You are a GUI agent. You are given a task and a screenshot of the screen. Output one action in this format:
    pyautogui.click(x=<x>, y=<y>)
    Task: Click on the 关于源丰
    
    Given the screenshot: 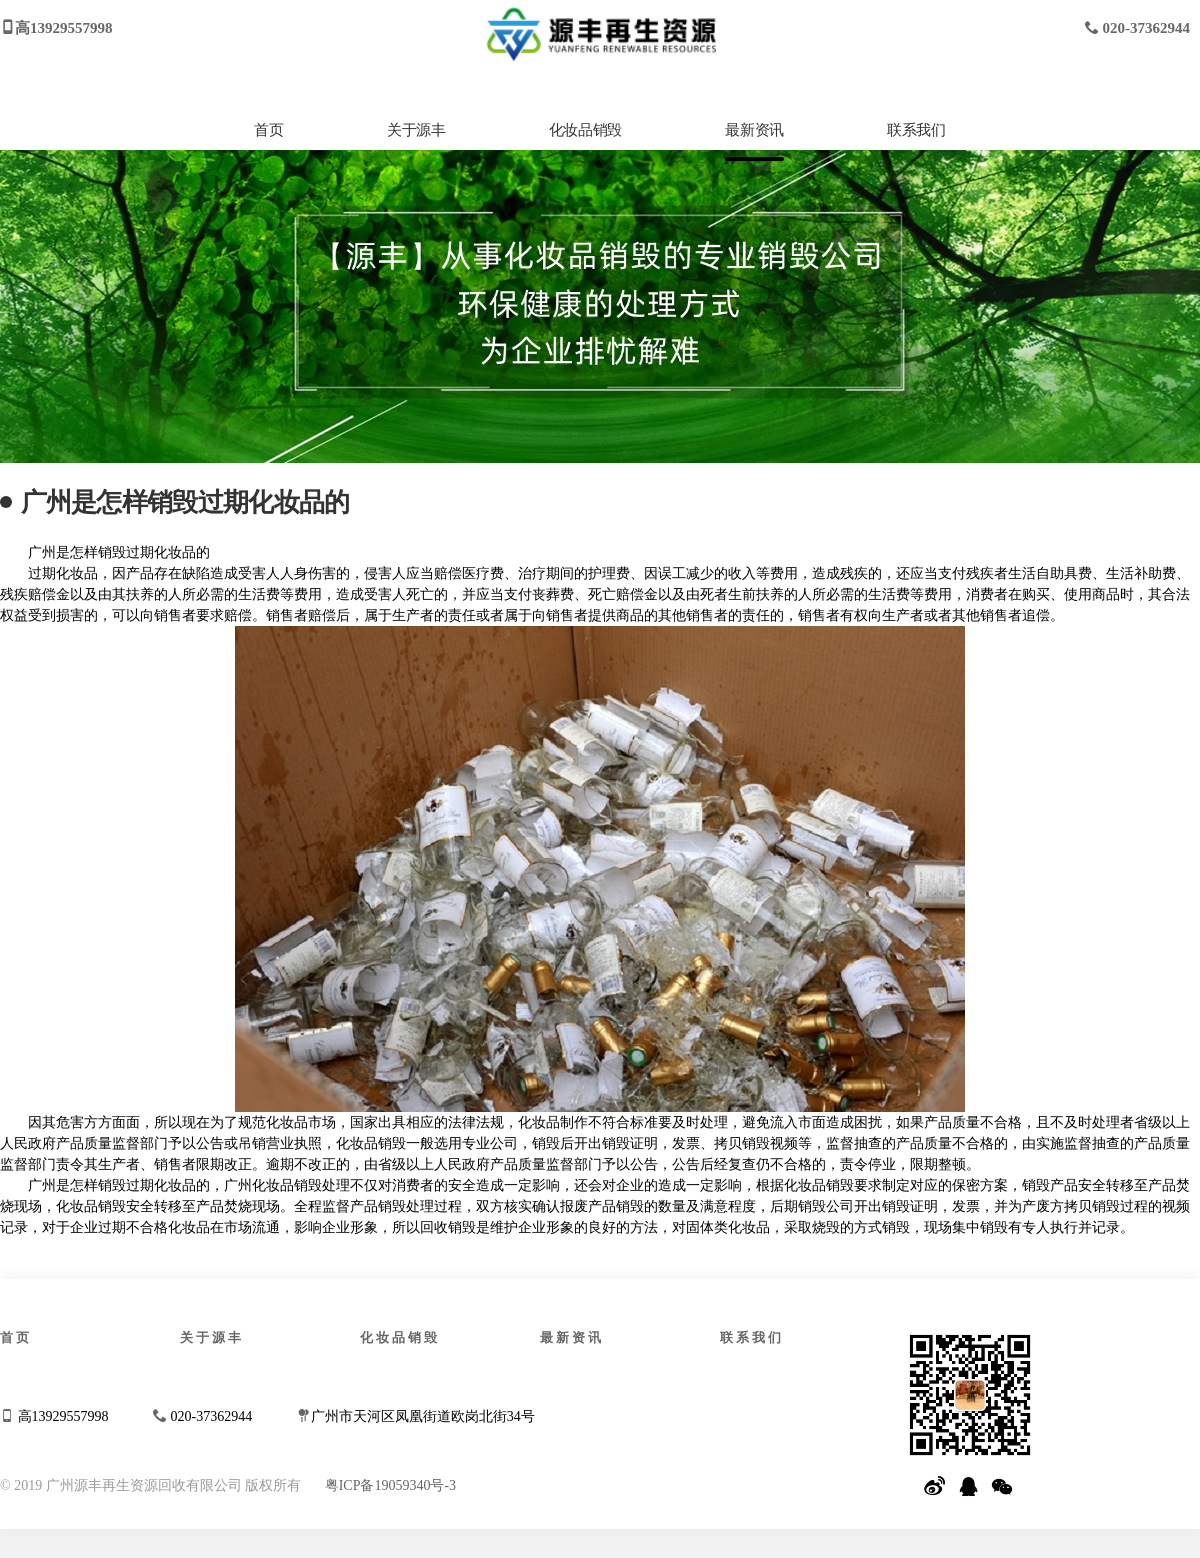 What is the action you would take?
    pyautogui.click(x=416, y=130)
    